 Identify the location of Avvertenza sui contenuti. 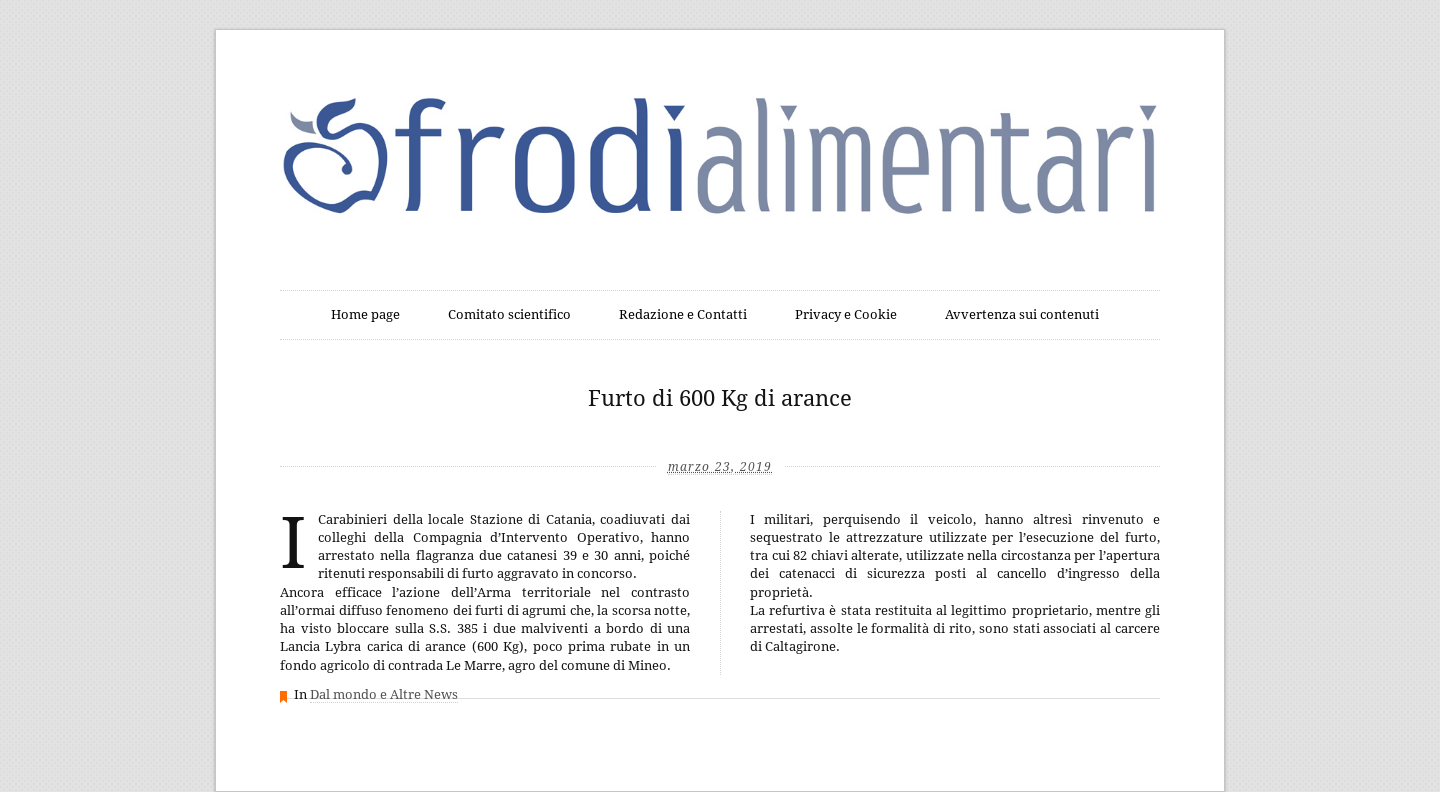
(1022, 314).